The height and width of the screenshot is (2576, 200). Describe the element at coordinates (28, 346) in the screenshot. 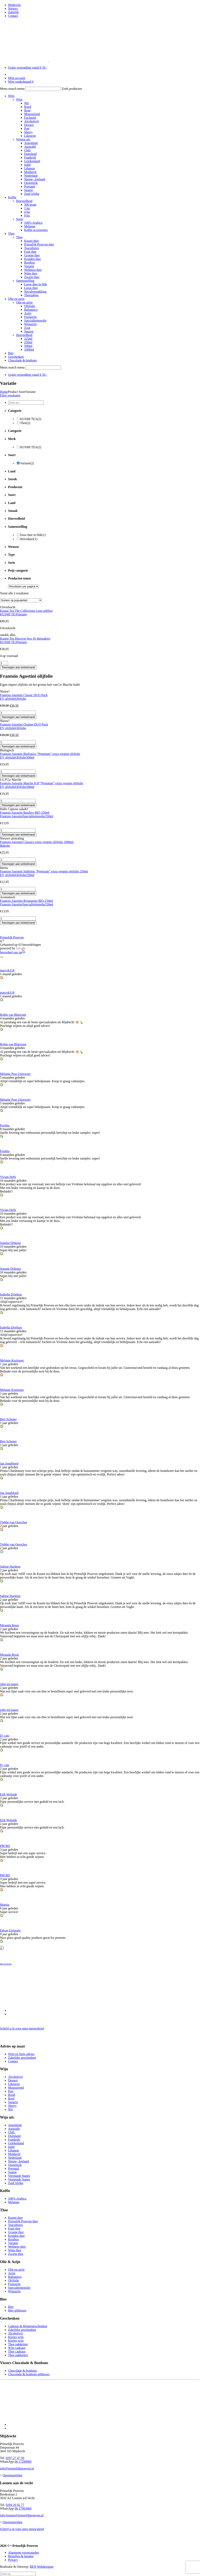

I see `500ml` at that location.